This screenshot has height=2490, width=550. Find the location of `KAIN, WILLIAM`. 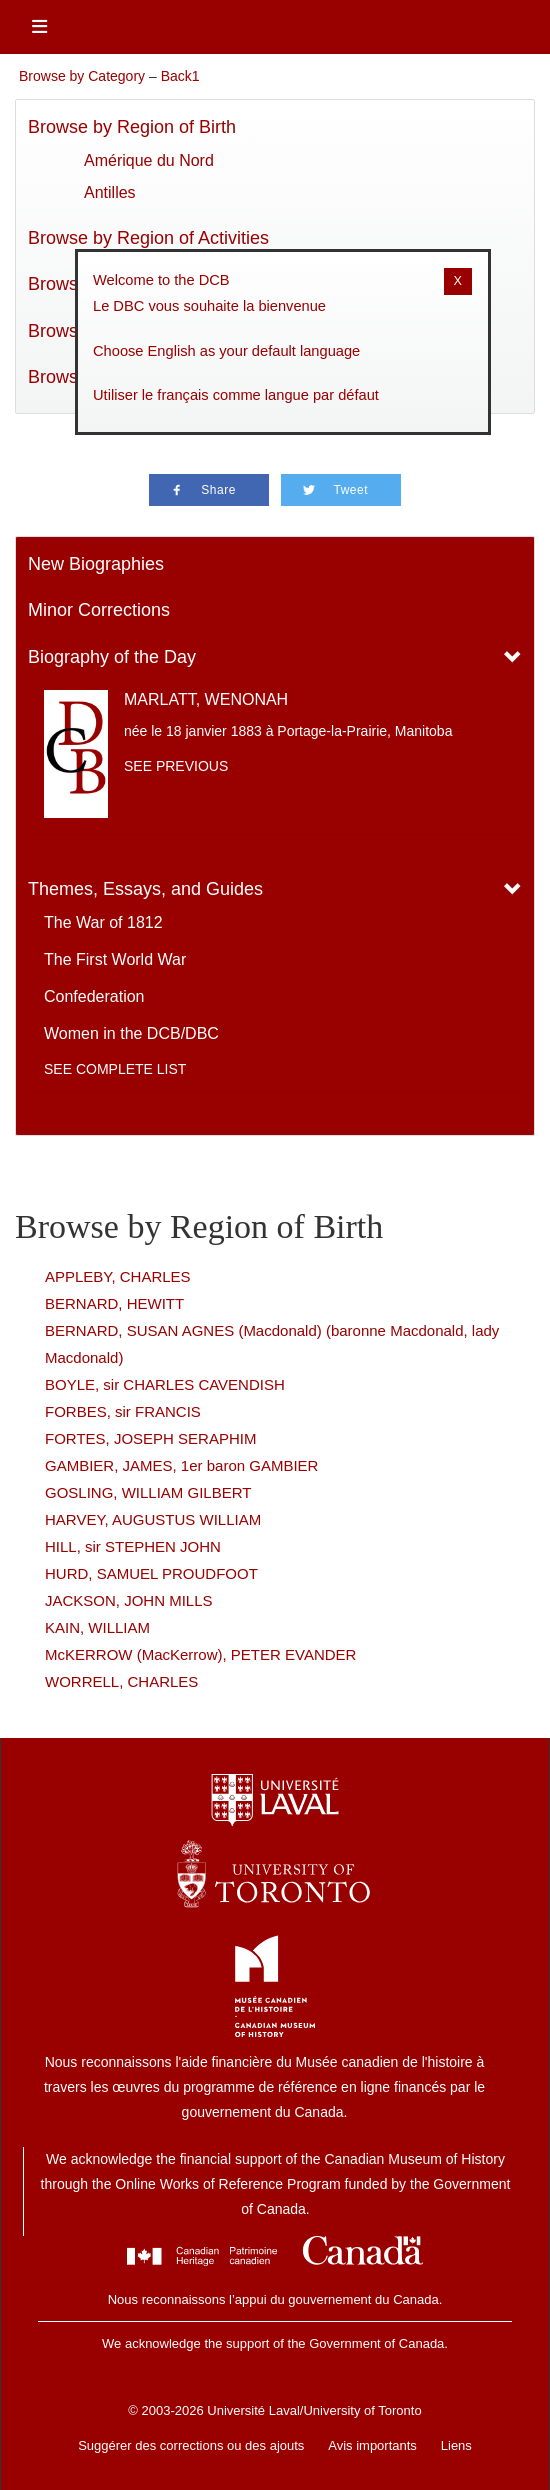

KAIN, WILLIAM is located at coordinates (97, 1627).